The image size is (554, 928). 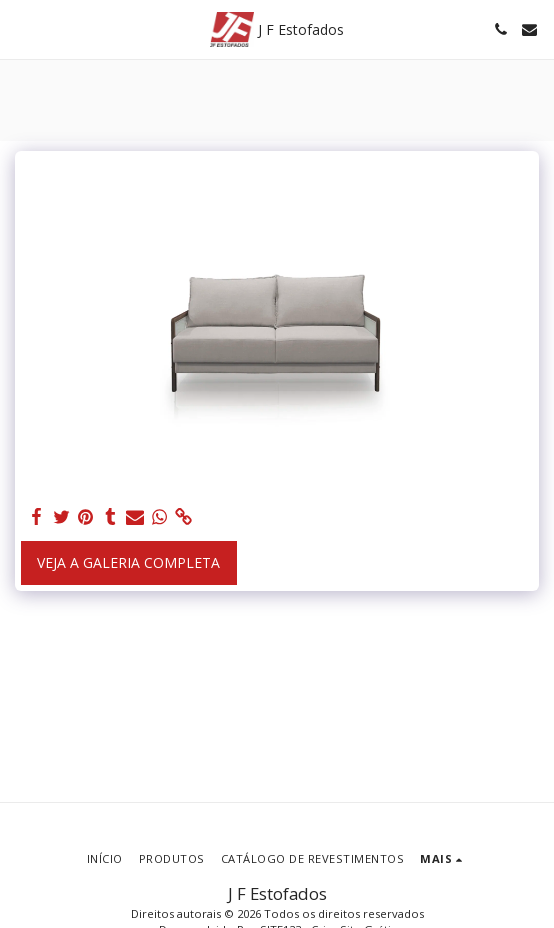 What do you see at coordinates (128, 562) in the screenshot?
I see `Veja a Galeria Completa` at bounding box center [128, 562].